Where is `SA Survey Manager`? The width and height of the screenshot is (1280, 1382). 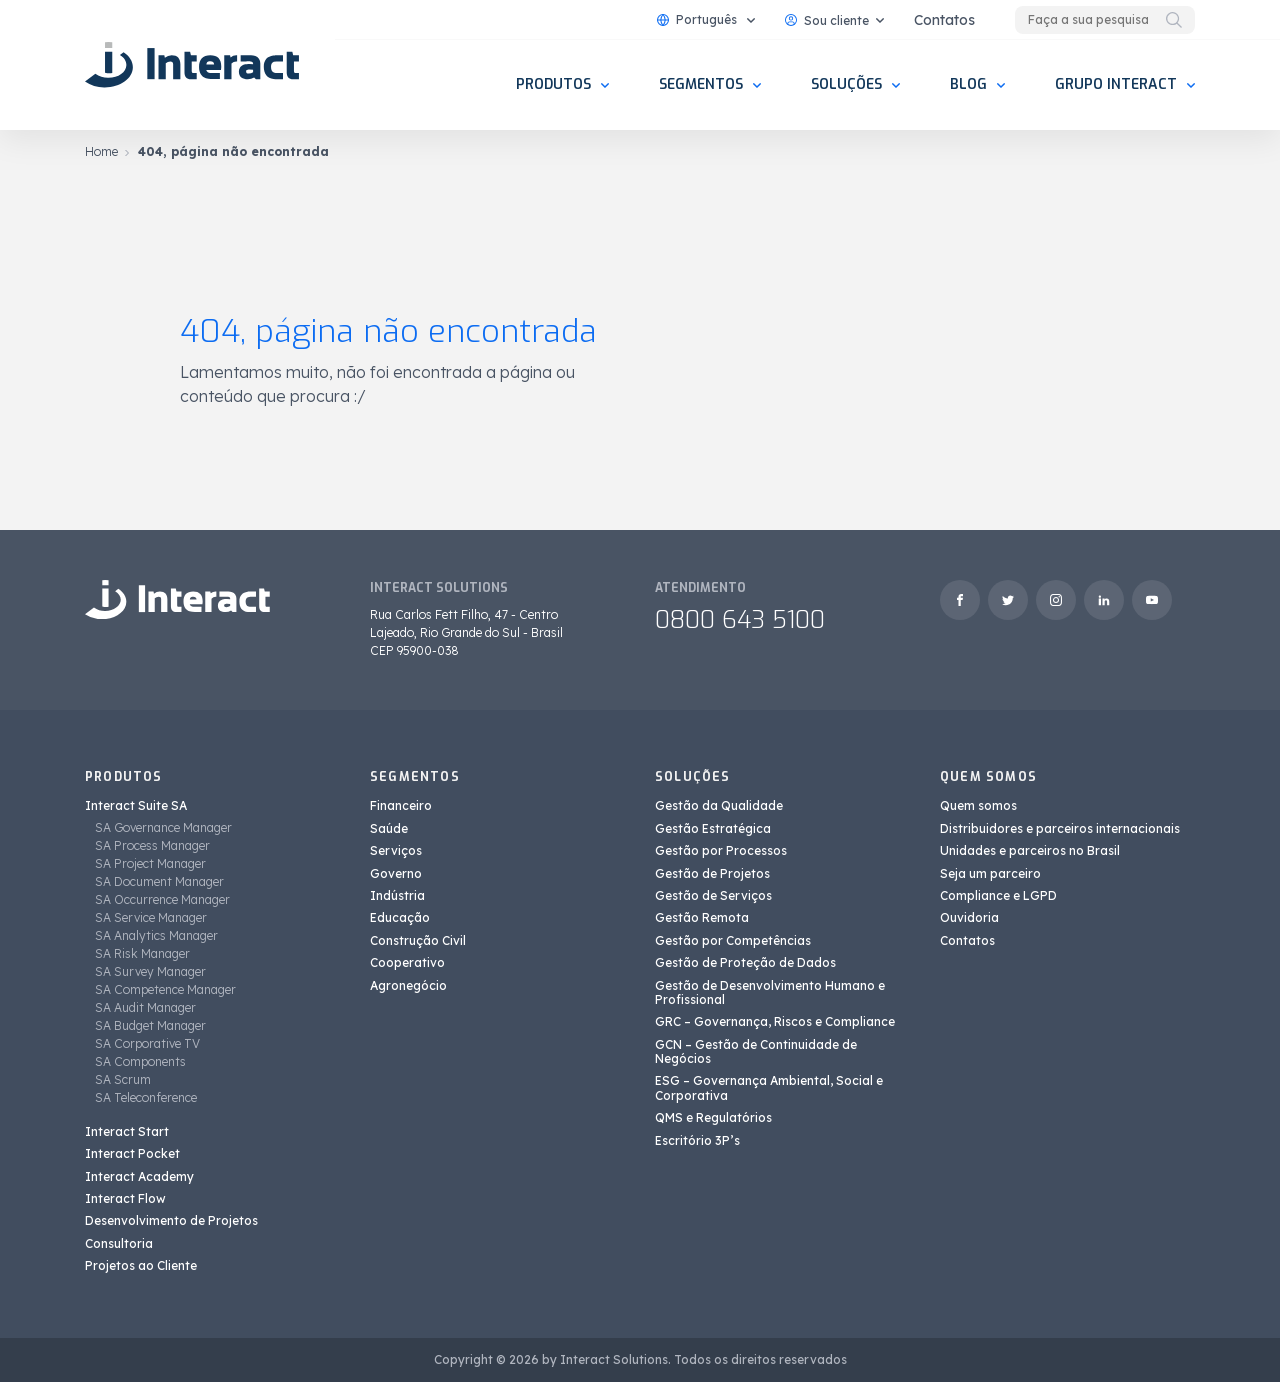
SA Survey Manager is located at coordinates (150, 971).